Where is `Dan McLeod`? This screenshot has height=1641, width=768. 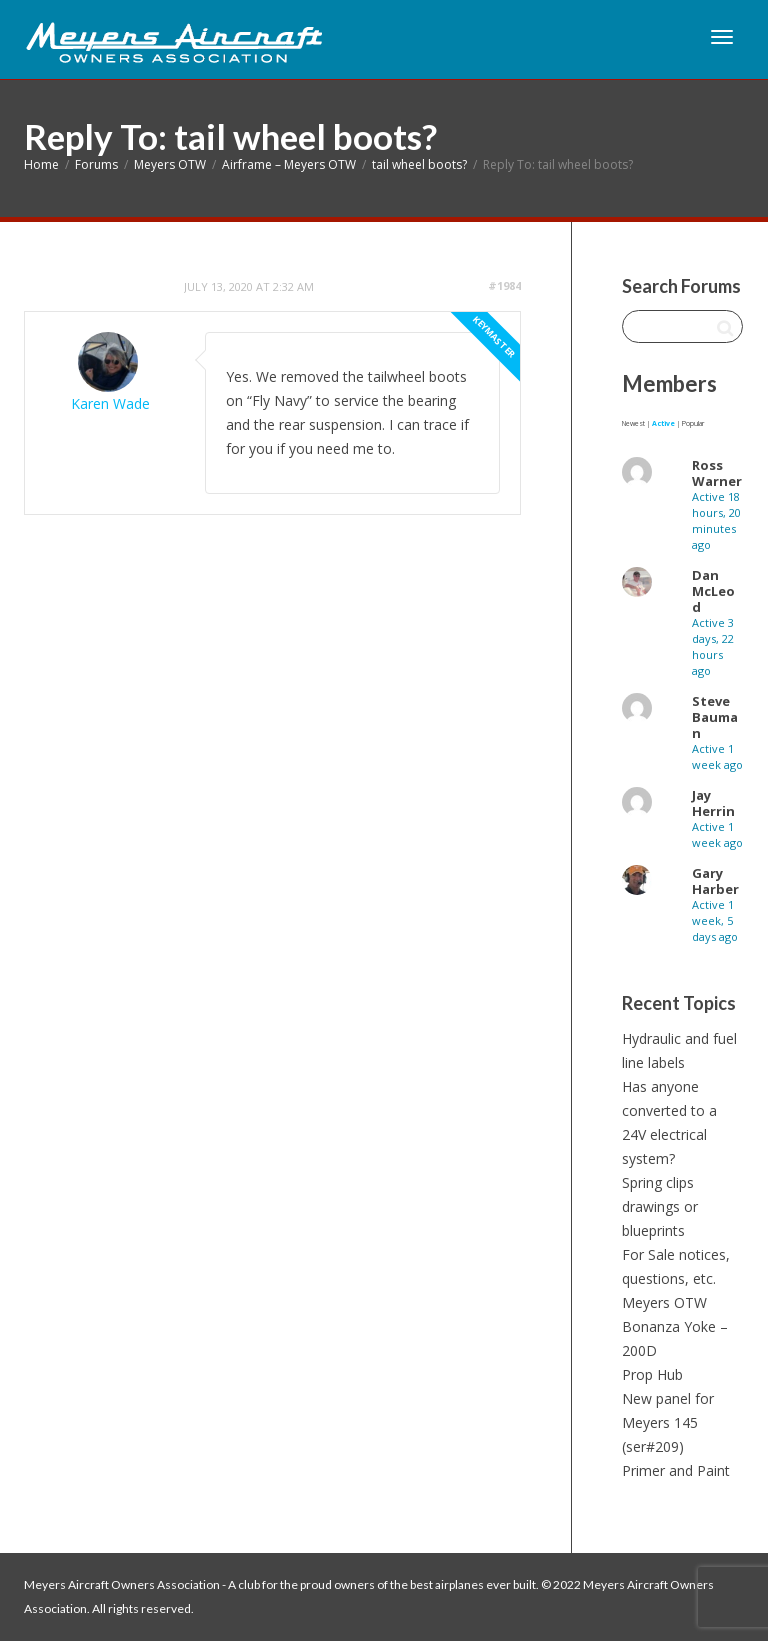
Dan McLeod is located at coordinates (713, 591).